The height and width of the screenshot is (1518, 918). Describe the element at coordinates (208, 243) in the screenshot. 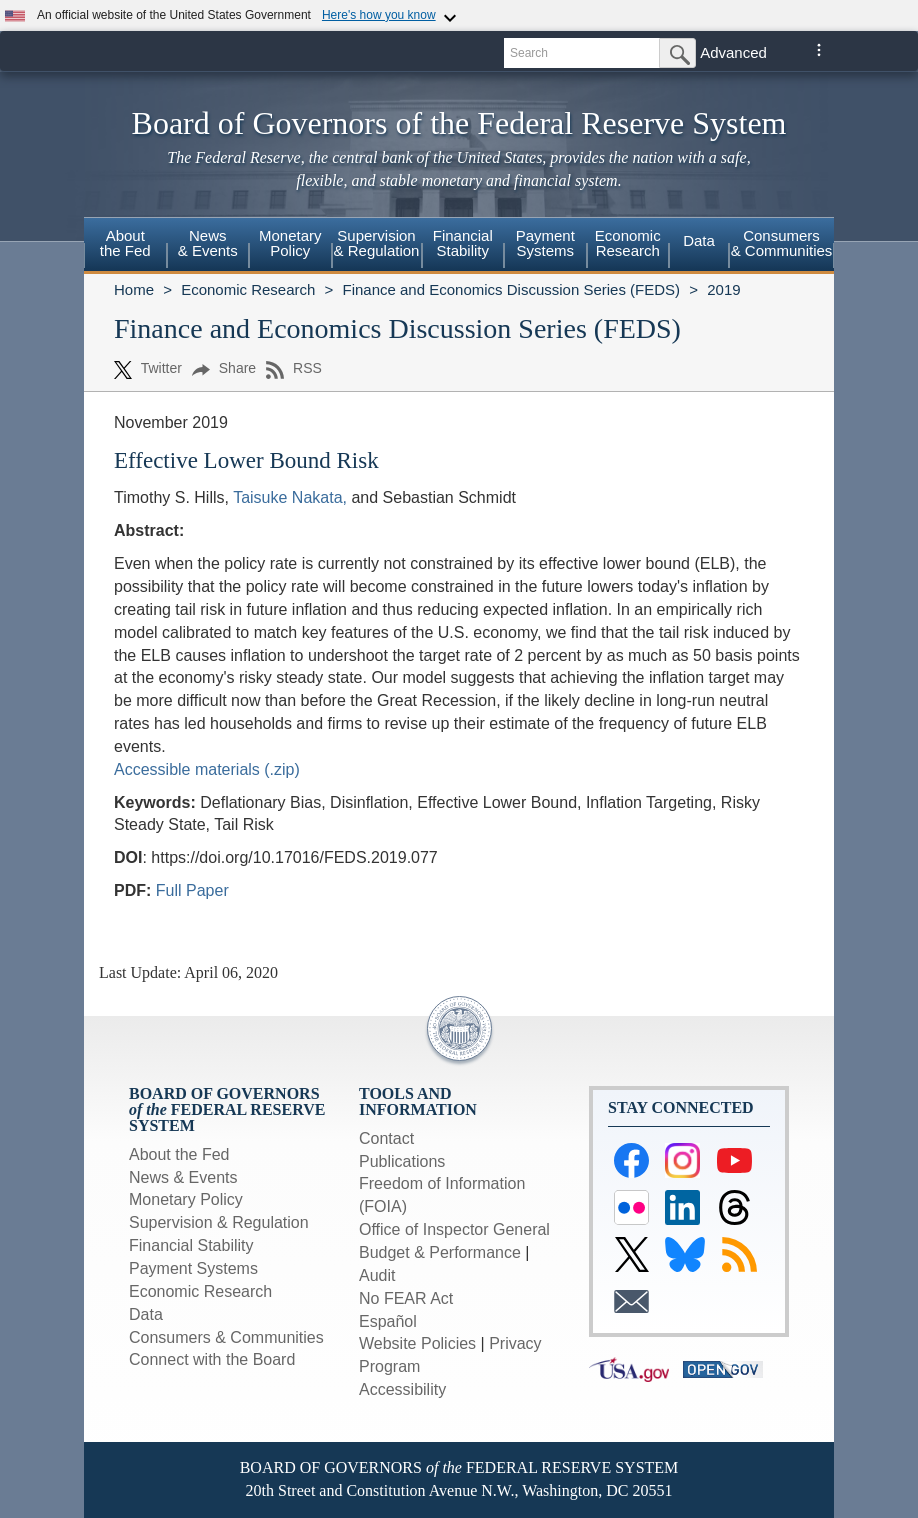

I see `News& Events` at that location.